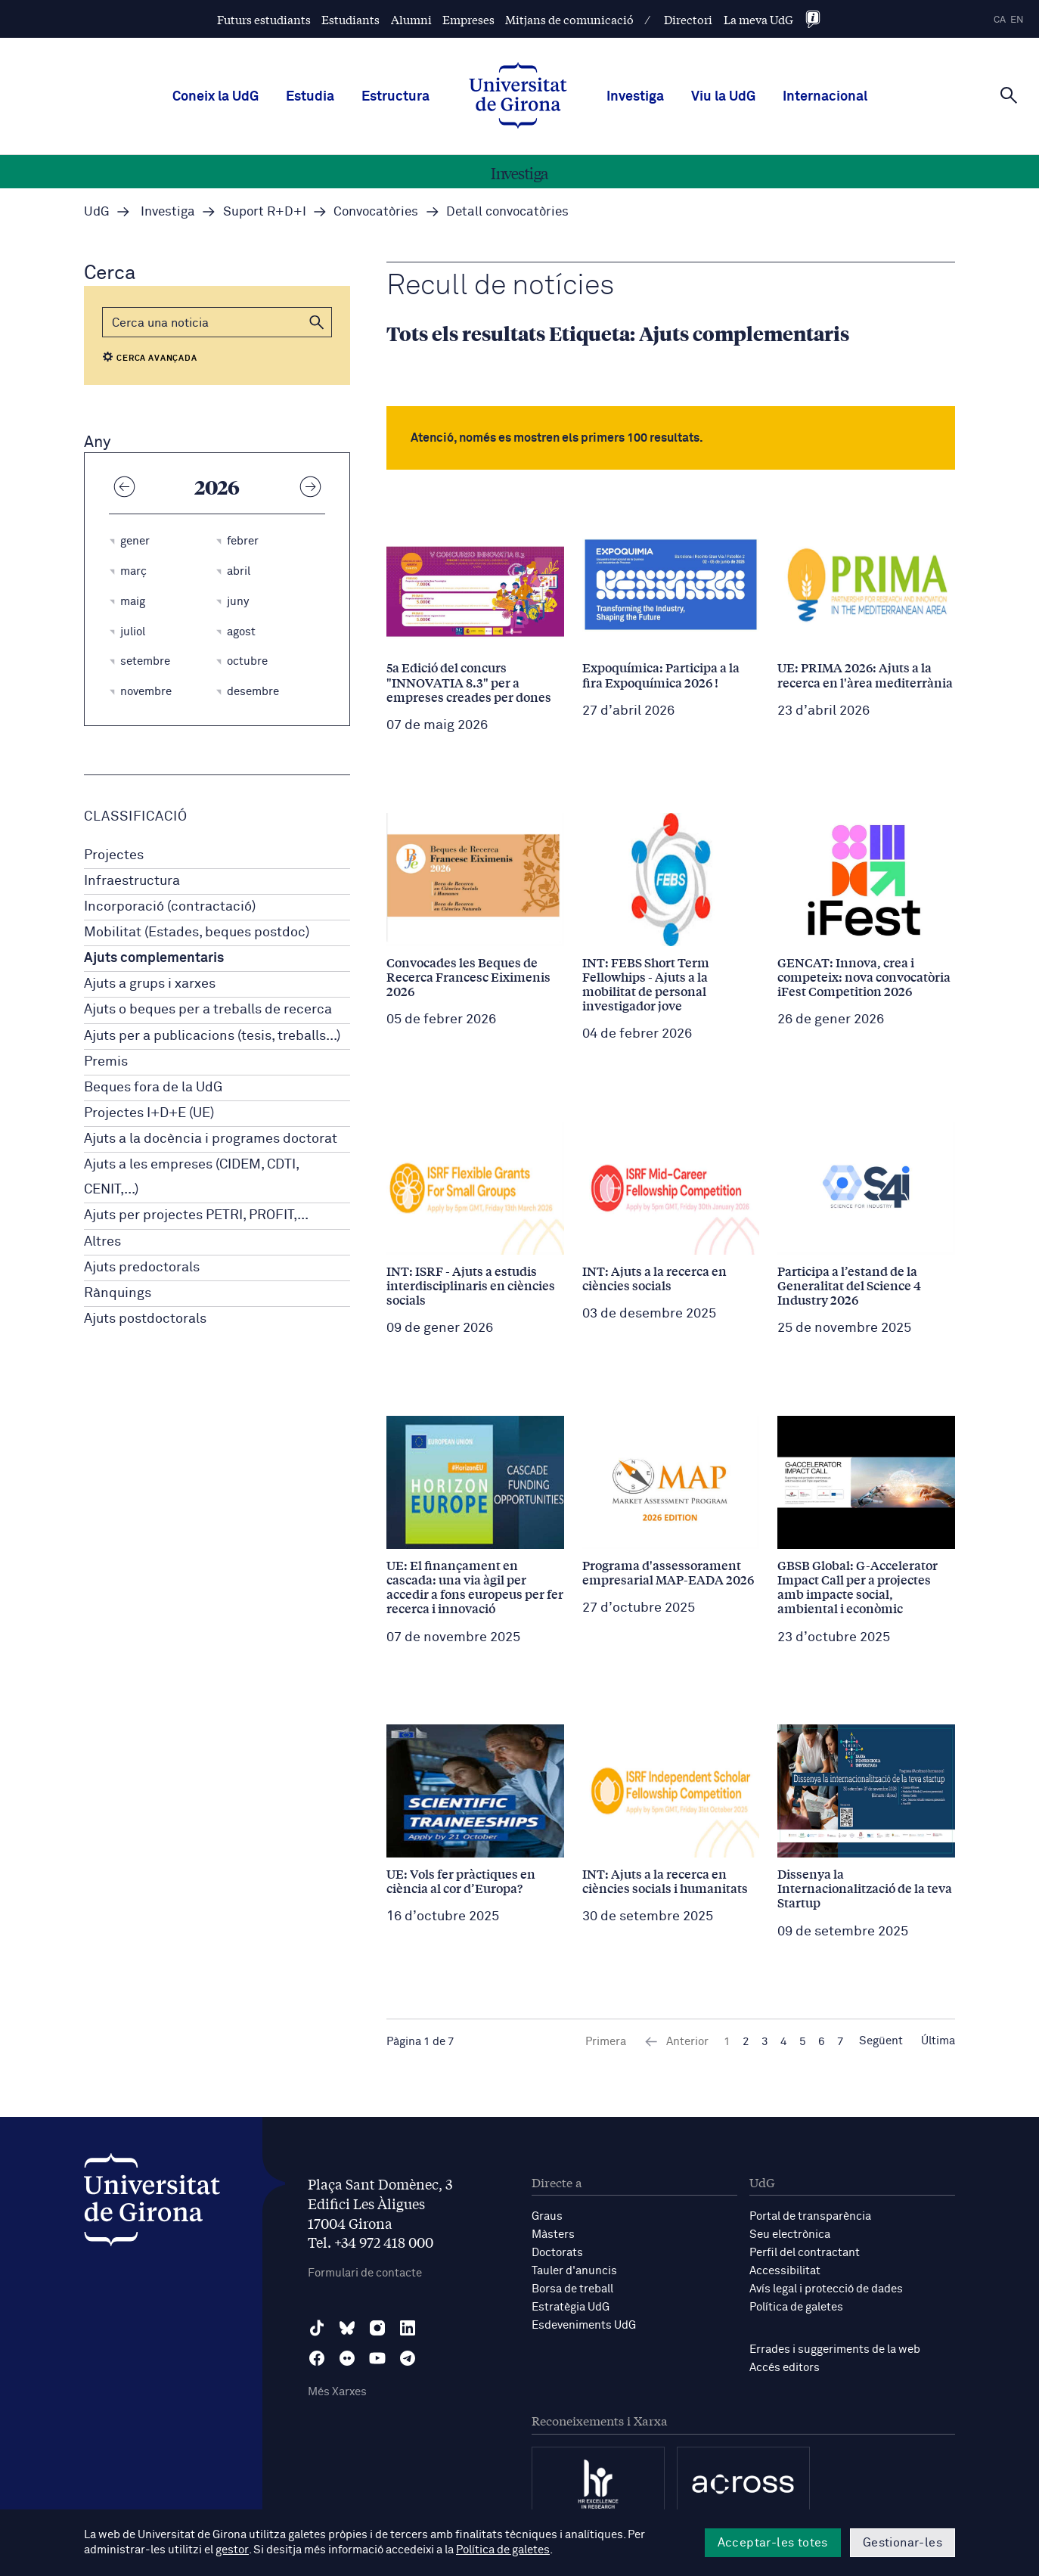 This screenshot has width=1039, height=2576. Describe the element at coordinates (784, 2367) in the screenshot. I see `Accés editors` at that location.